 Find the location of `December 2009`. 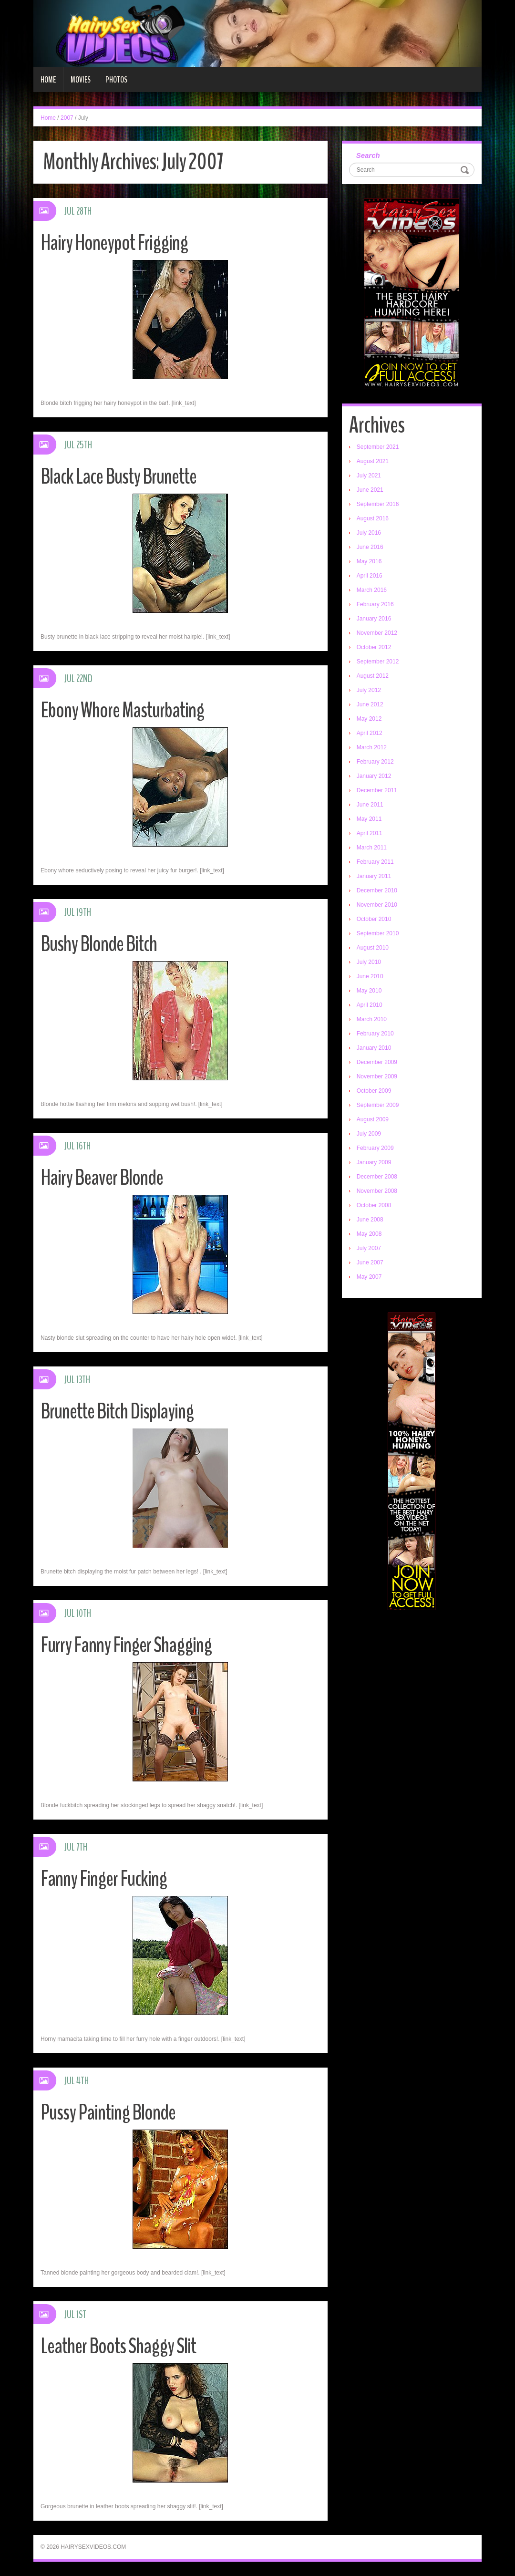

December 2009 is located at coordinates (377, 1062).